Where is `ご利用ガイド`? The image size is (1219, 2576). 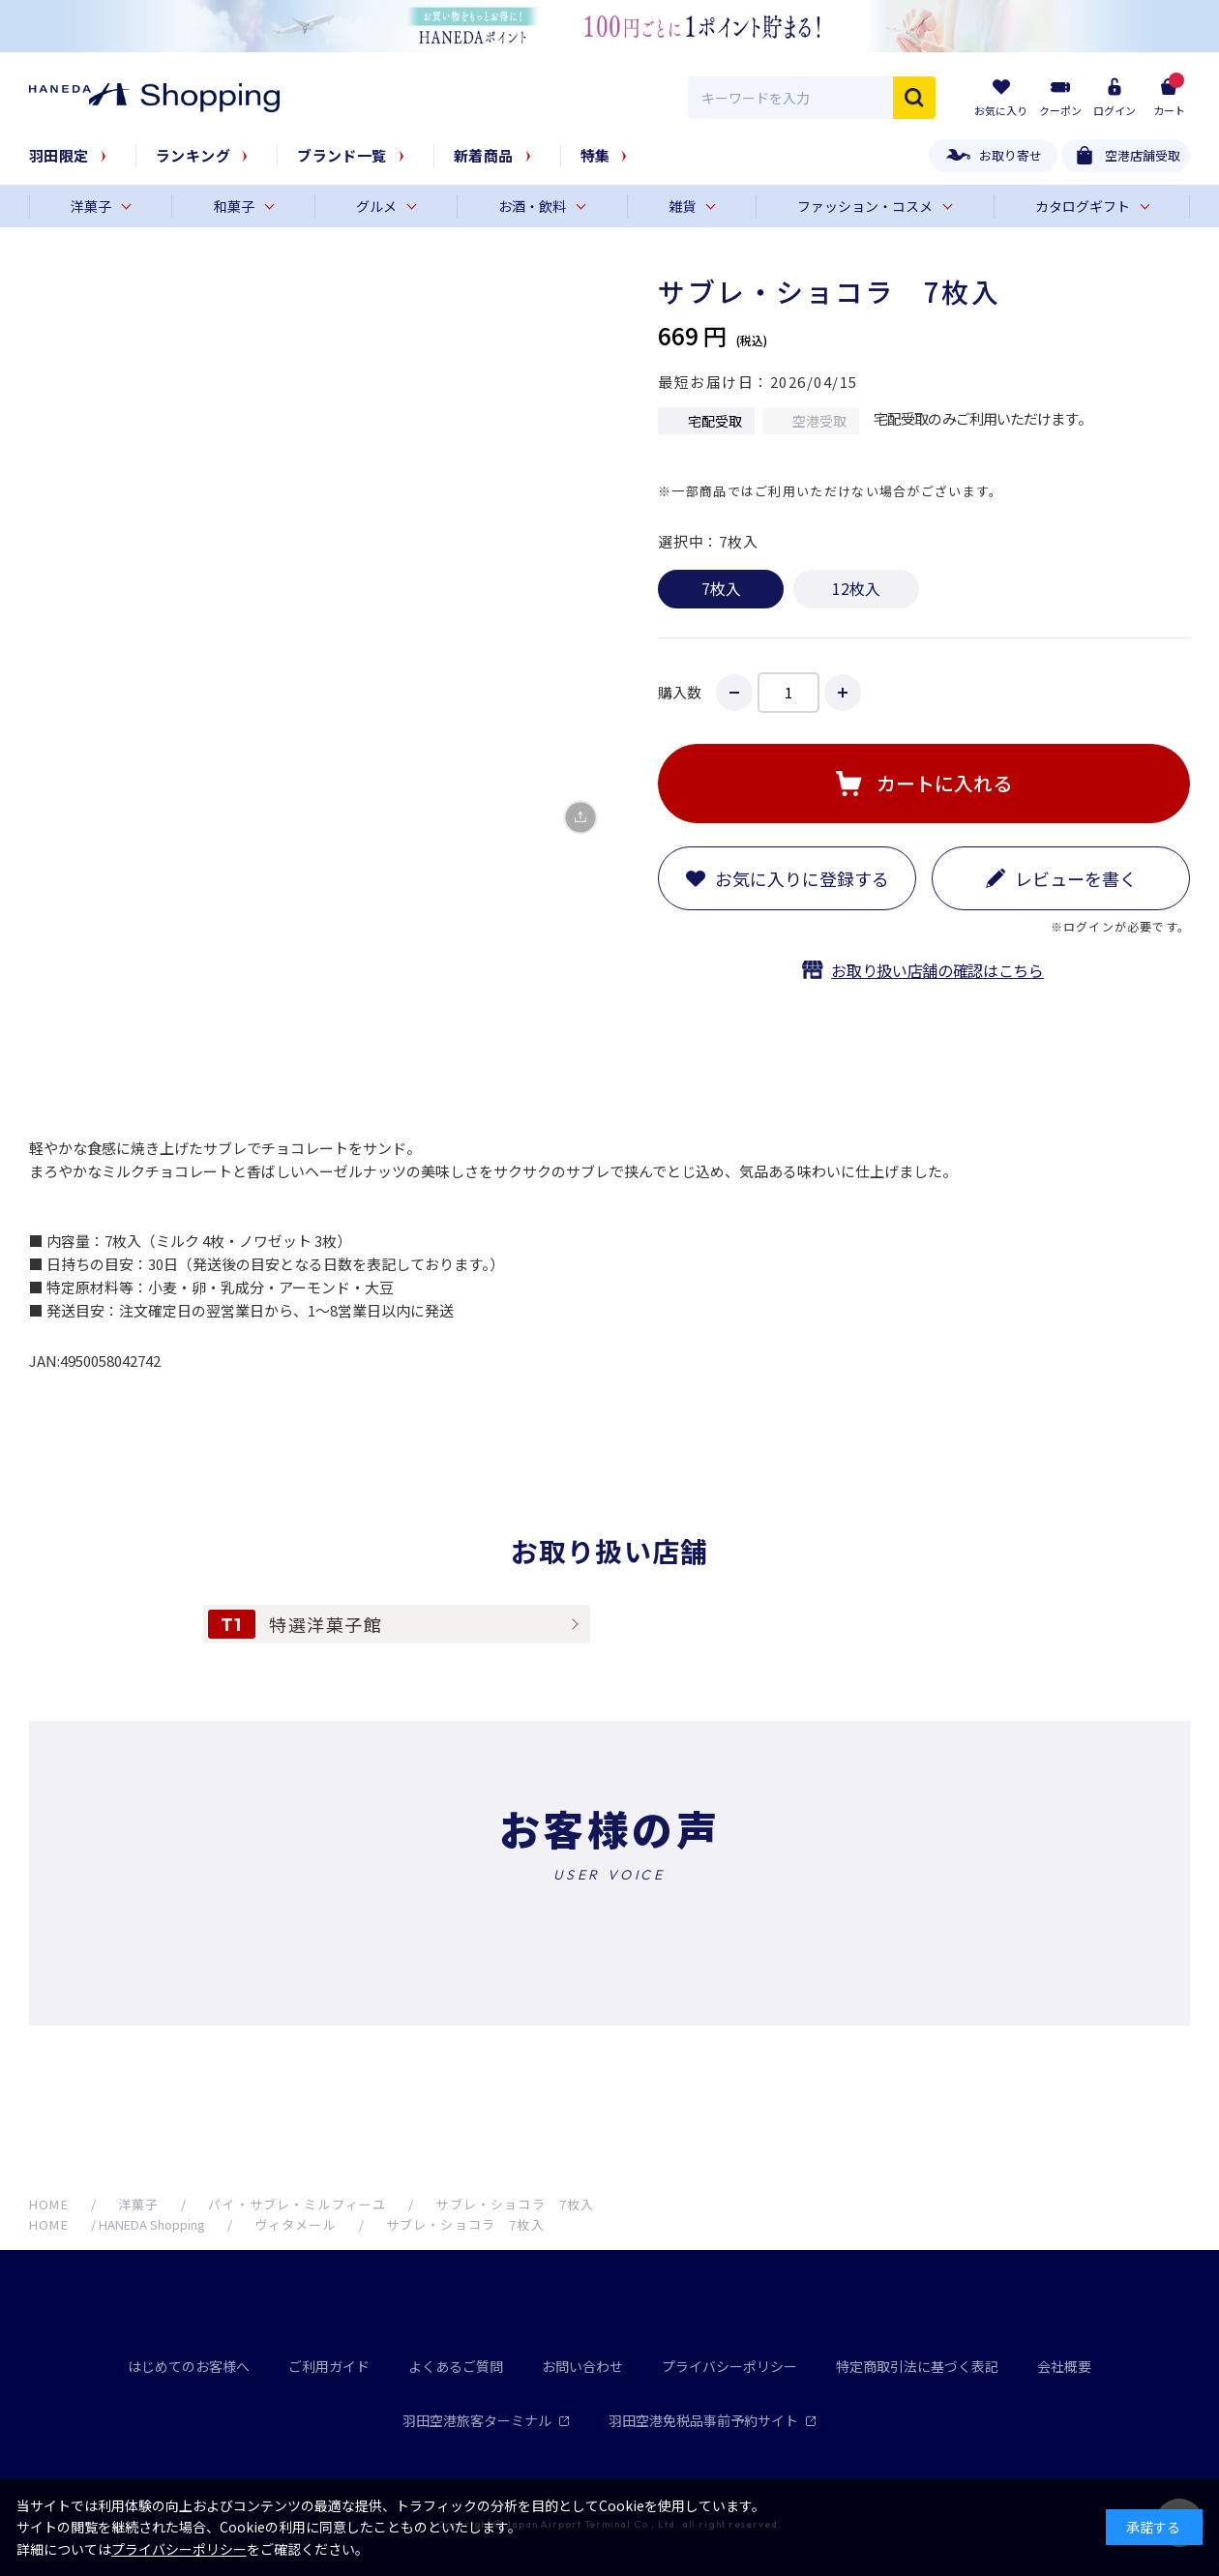
ご利用ガイド is located at coordinates (329, 2366).